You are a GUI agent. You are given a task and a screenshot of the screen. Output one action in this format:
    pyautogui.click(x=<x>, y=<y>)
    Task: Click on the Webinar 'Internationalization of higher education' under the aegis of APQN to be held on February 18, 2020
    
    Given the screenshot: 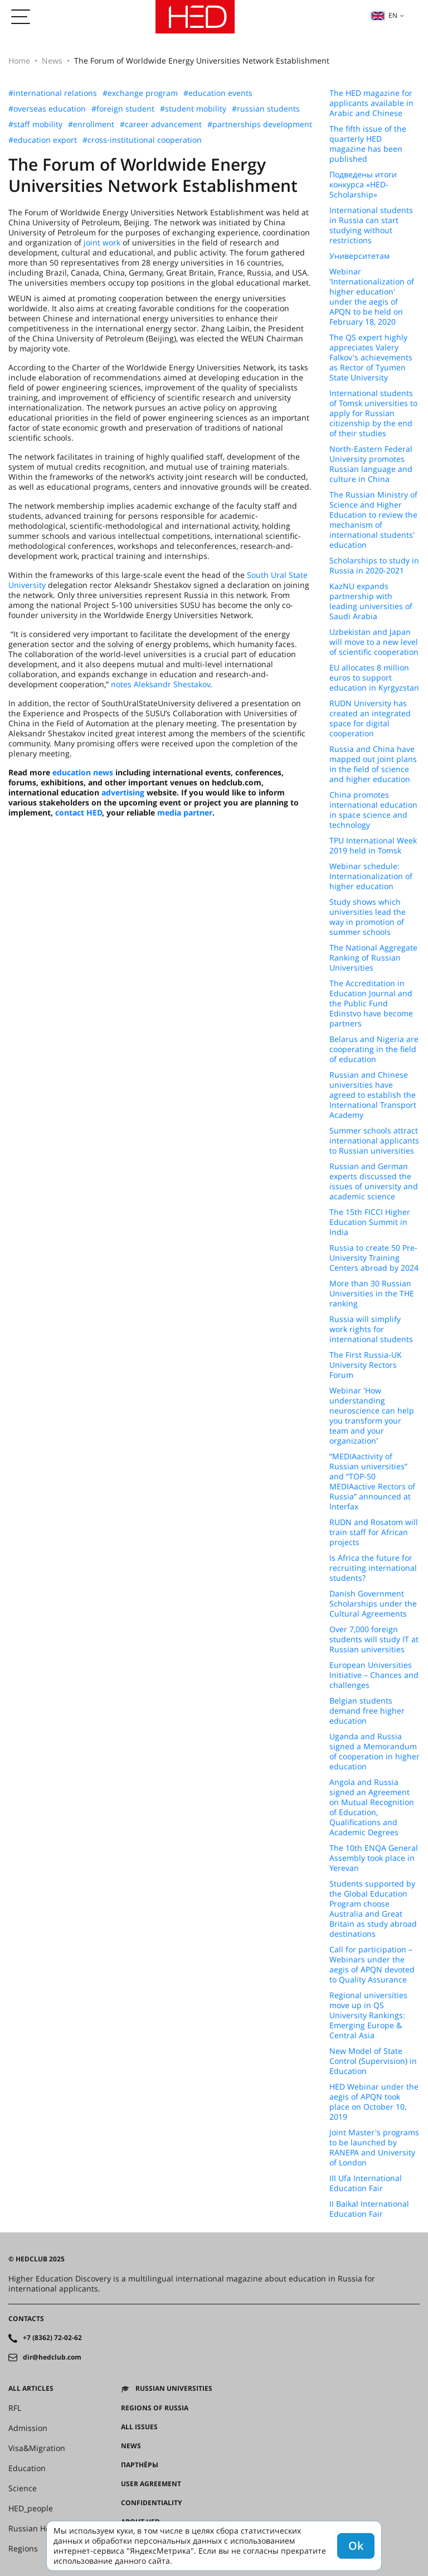 What is the action you would take?
    pyautogui.click(x=371, y=297)
    